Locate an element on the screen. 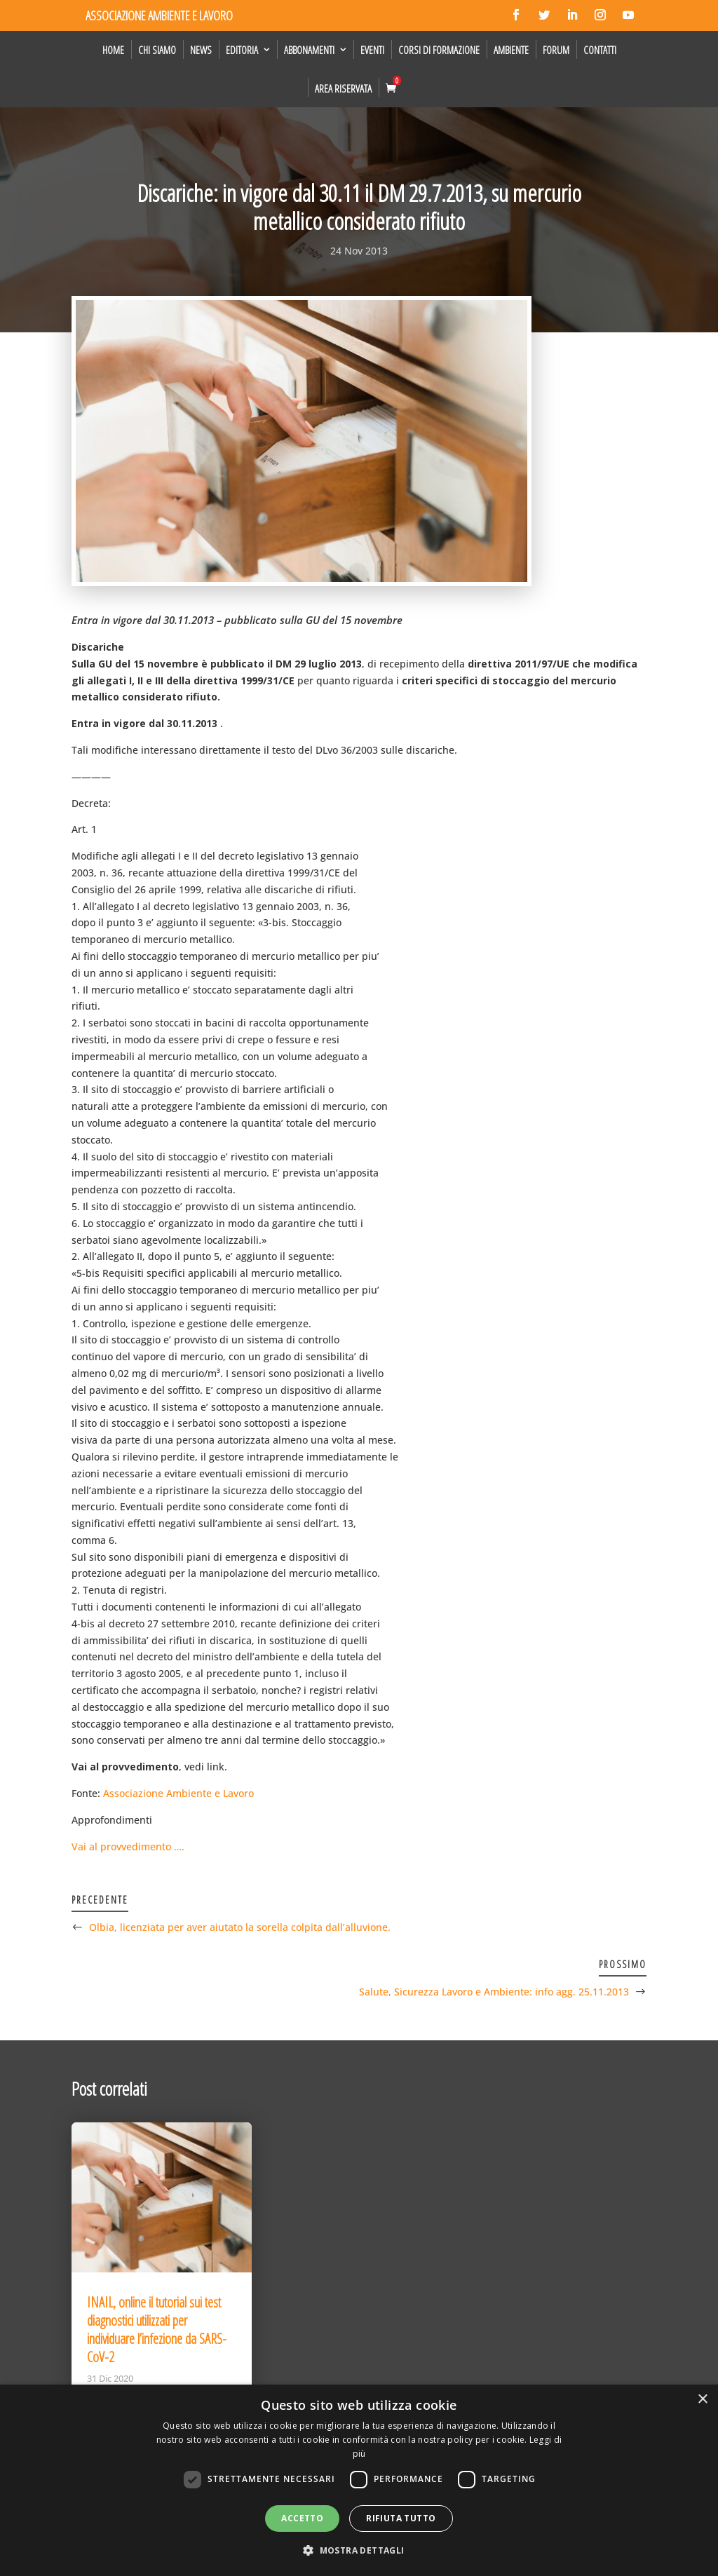 This screenshot has height=2576, width=718. News is located at coordinates (201, 50).